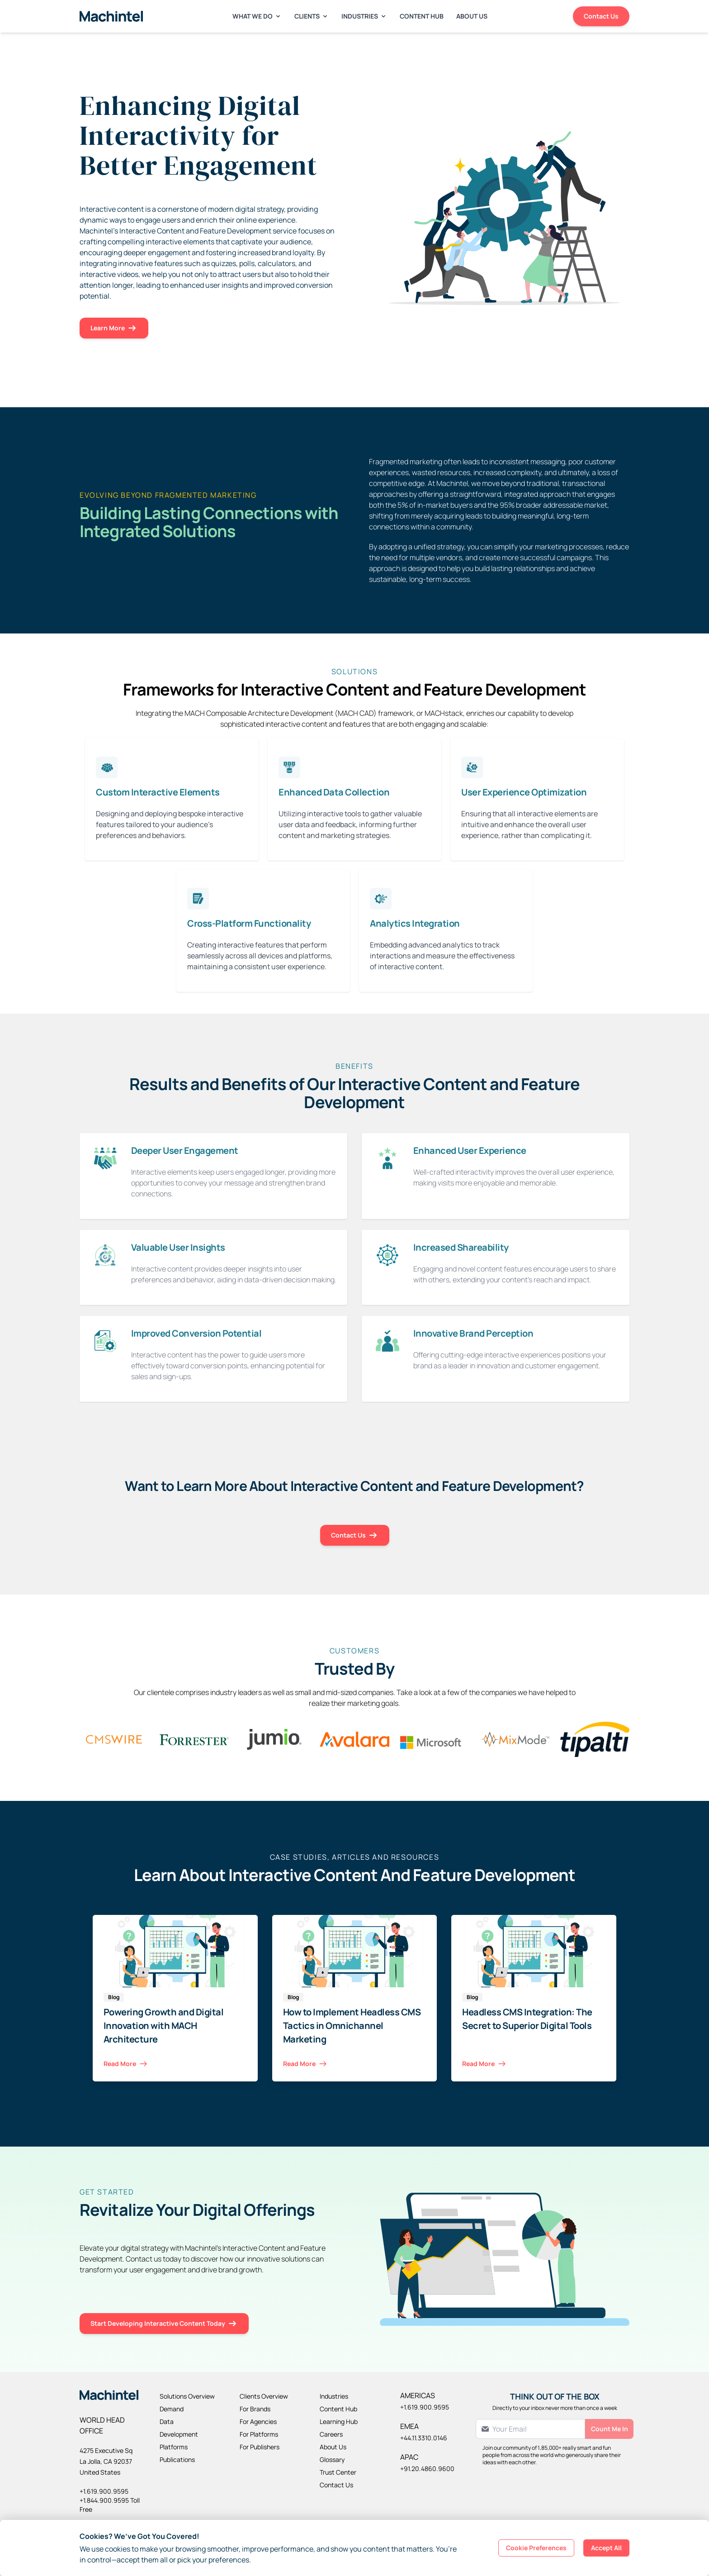 The image size is (709, 2576). I want to click on Clients Overview, so click(264, 2396).